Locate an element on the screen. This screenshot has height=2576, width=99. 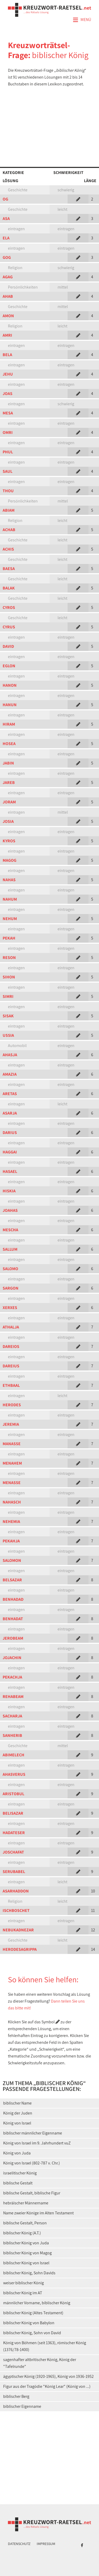
israelitischer König is located at coordinates (20, 2173).